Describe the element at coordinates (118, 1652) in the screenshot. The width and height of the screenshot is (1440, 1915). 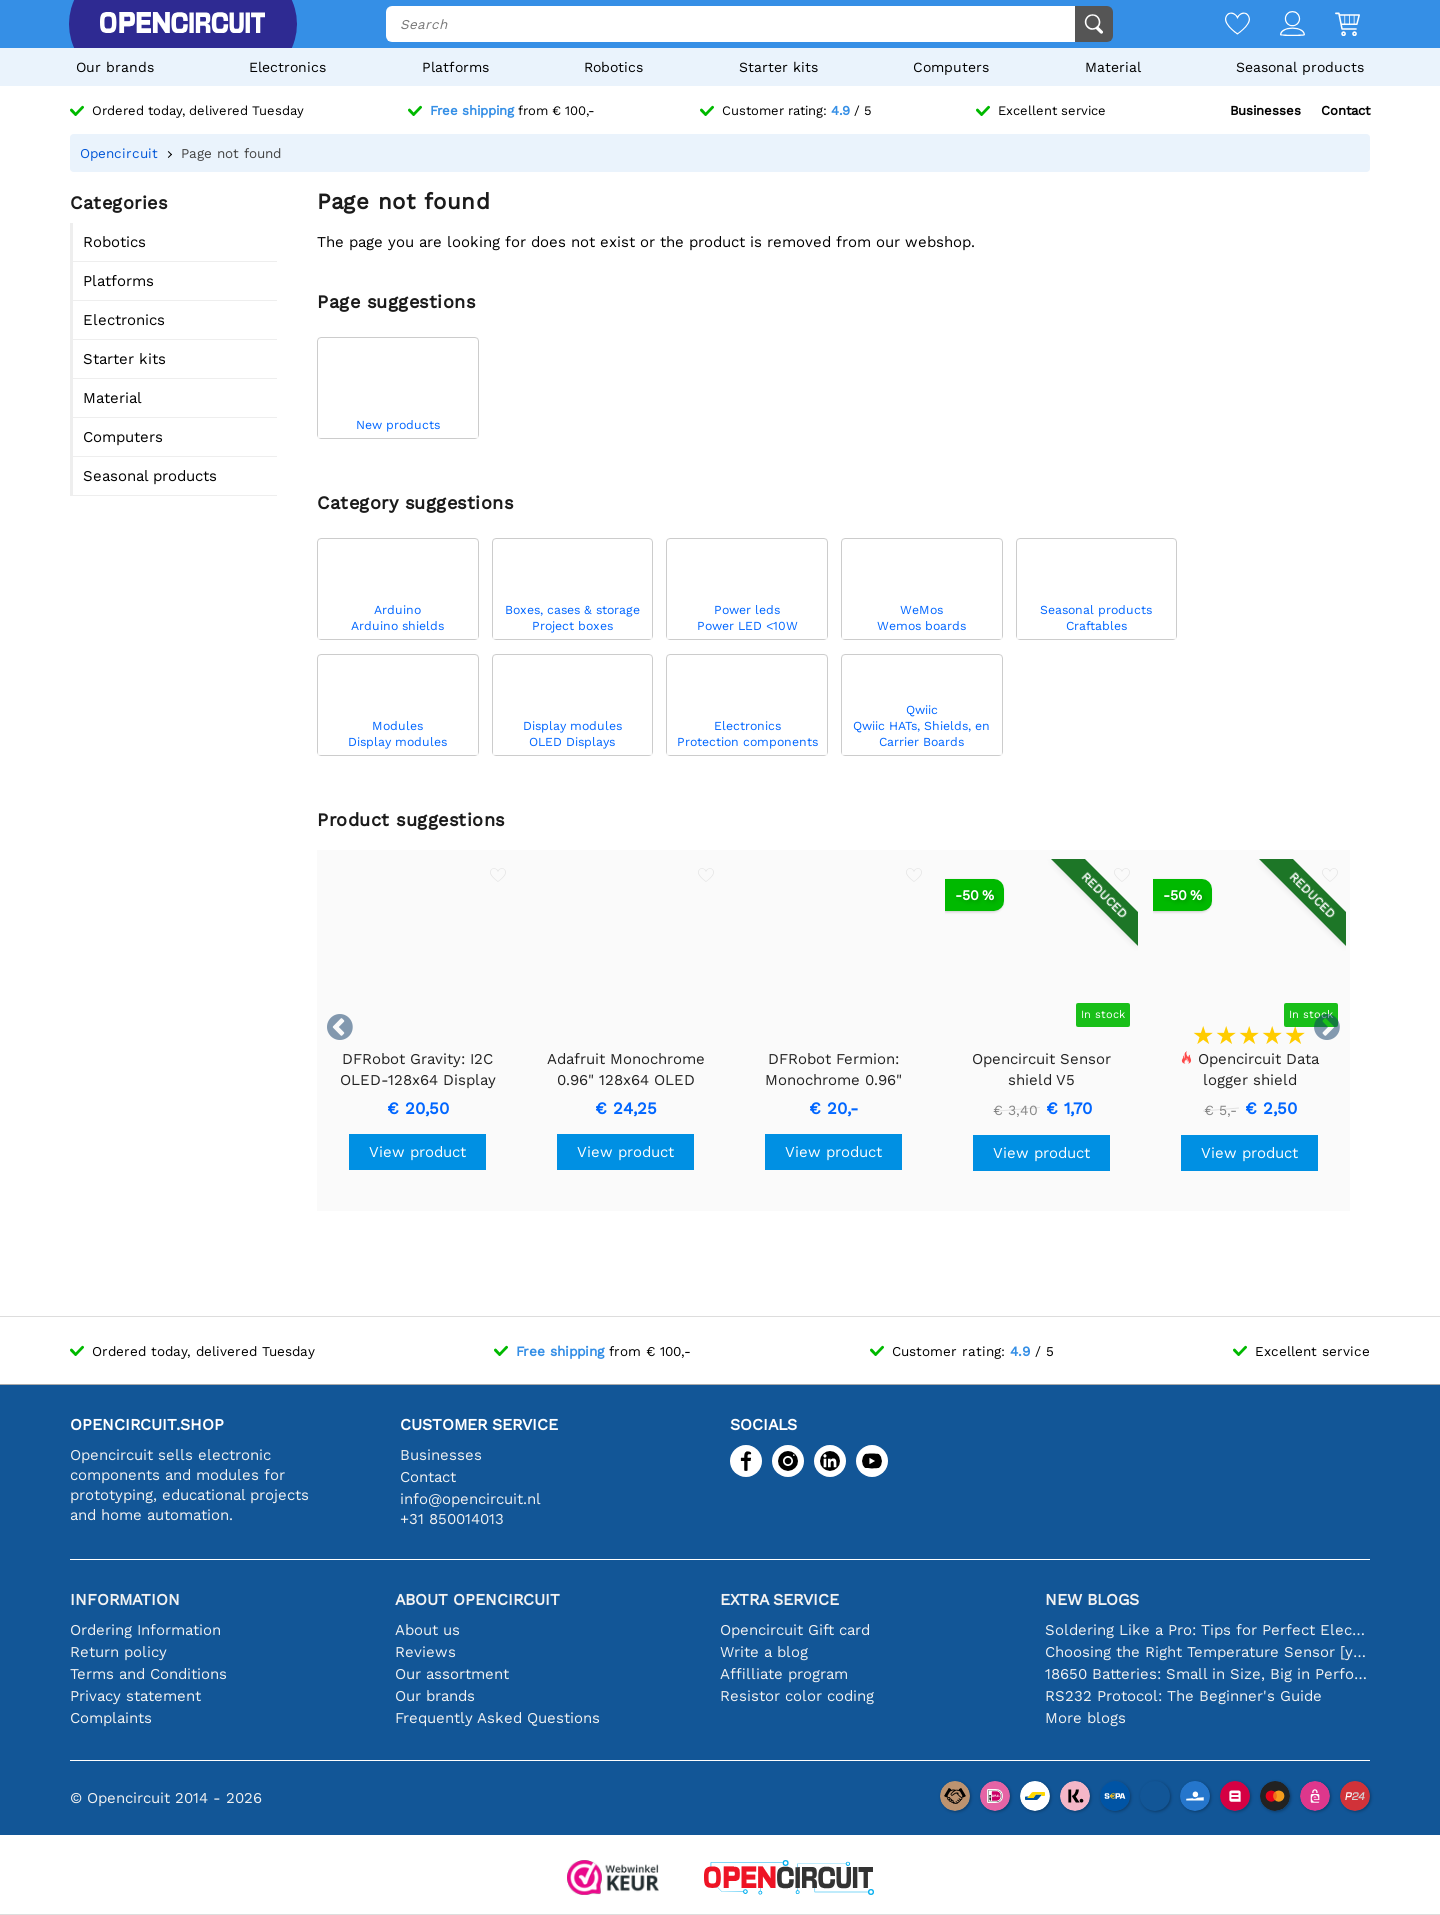
I see `Return policy` at that location.